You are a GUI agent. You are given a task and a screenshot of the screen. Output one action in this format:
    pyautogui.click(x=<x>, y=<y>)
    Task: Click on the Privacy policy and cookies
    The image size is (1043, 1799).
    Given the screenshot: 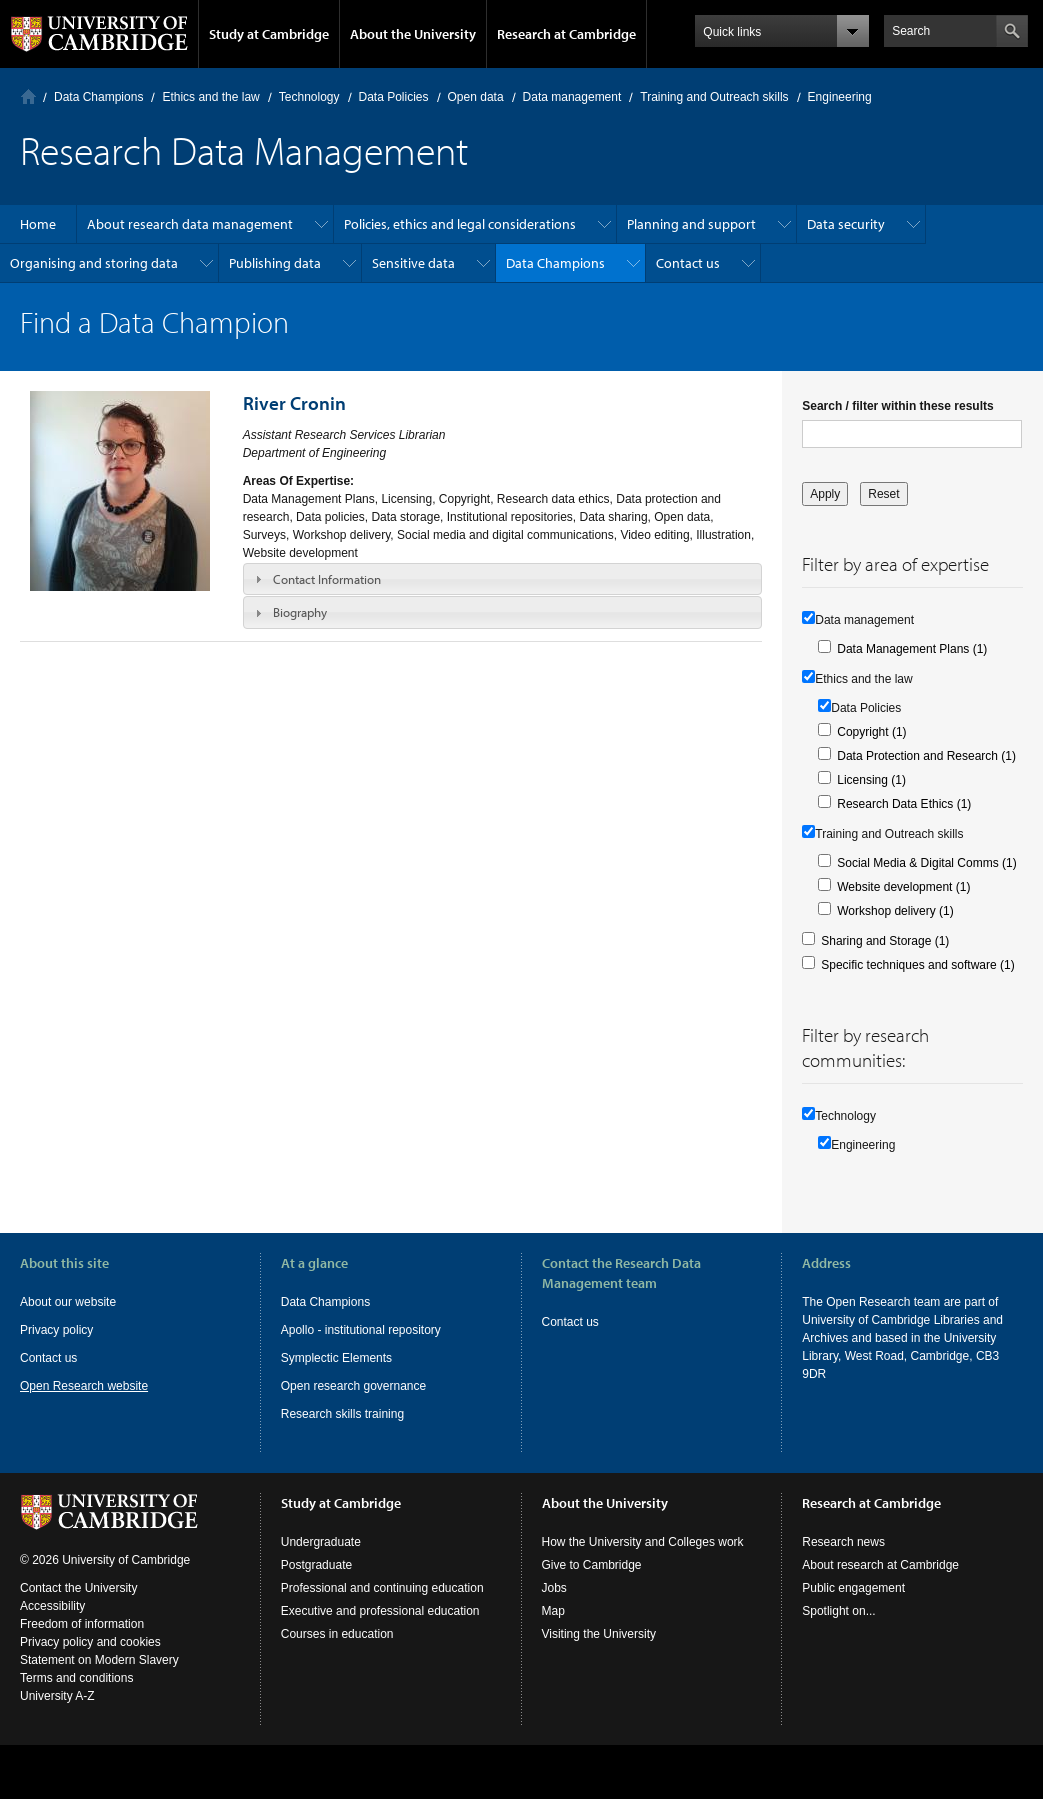 What is the action you would take?
    pyautogui.click(x=90, y=1642)
    